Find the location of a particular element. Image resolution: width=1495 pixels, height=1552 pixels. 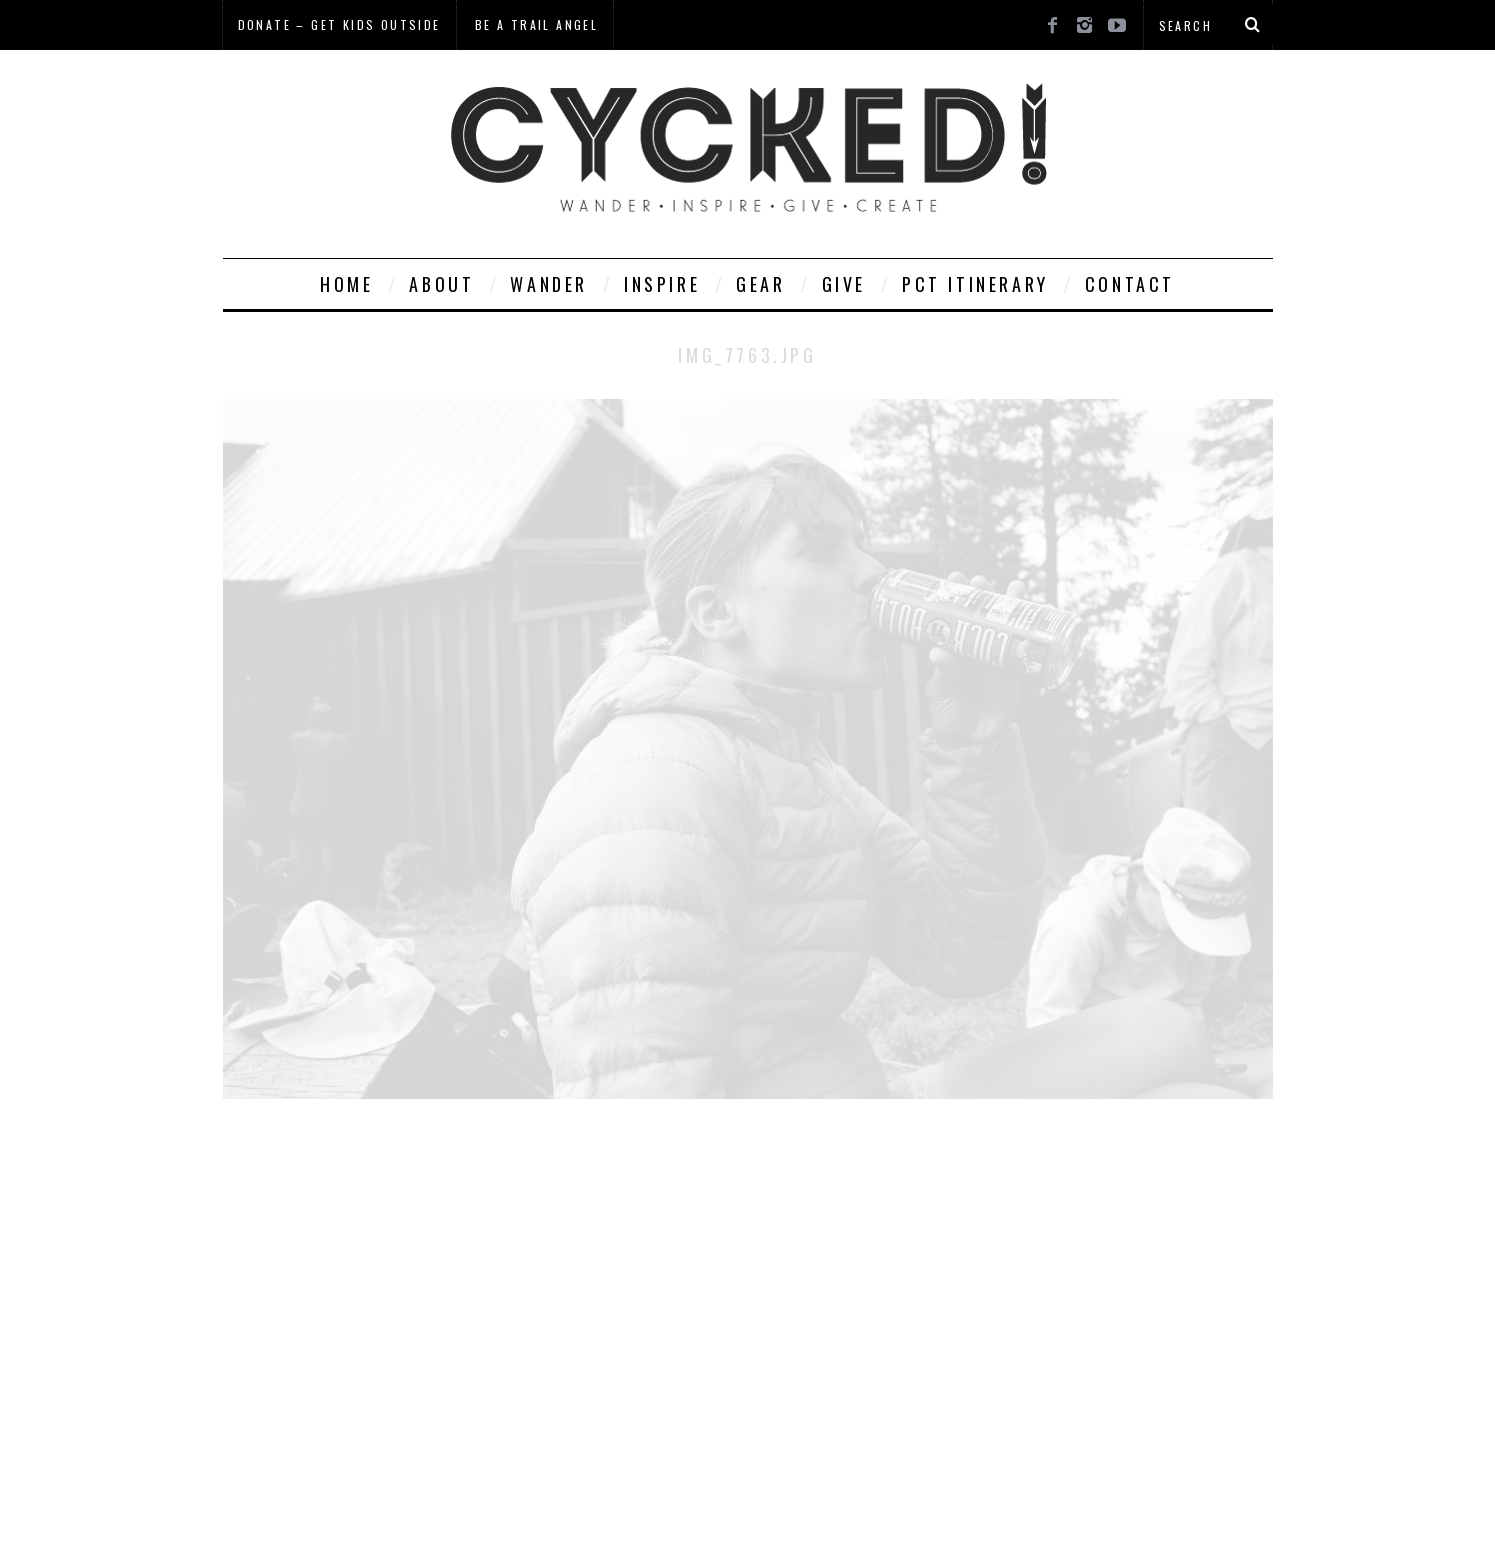

Gear is located at coordinates (760, 284).